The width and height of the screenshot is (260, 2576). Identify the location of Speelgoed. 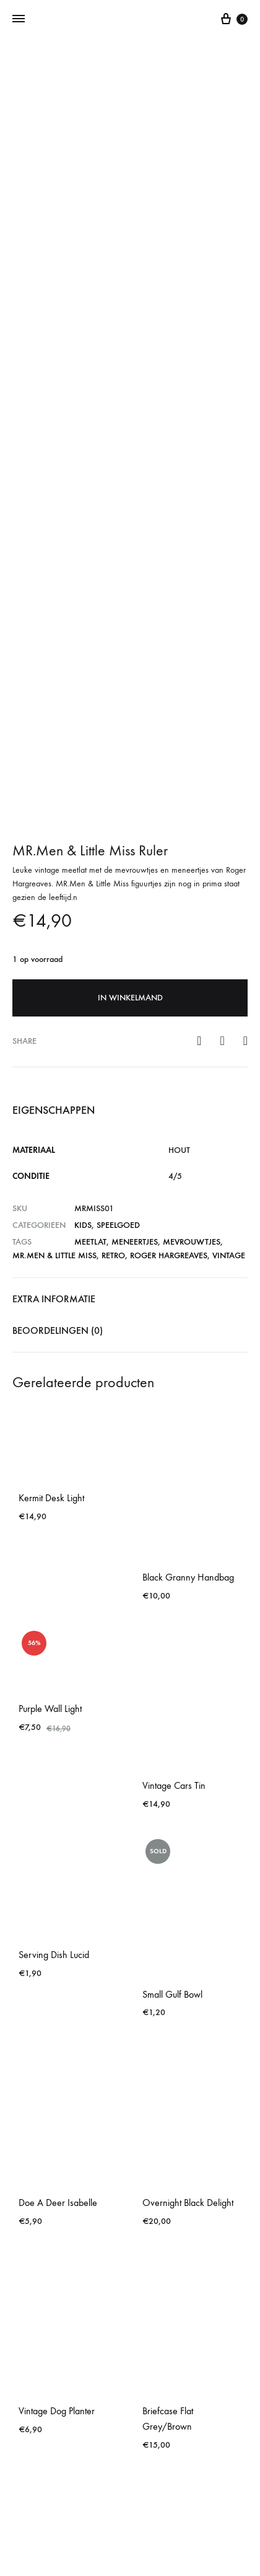
(118, 958).